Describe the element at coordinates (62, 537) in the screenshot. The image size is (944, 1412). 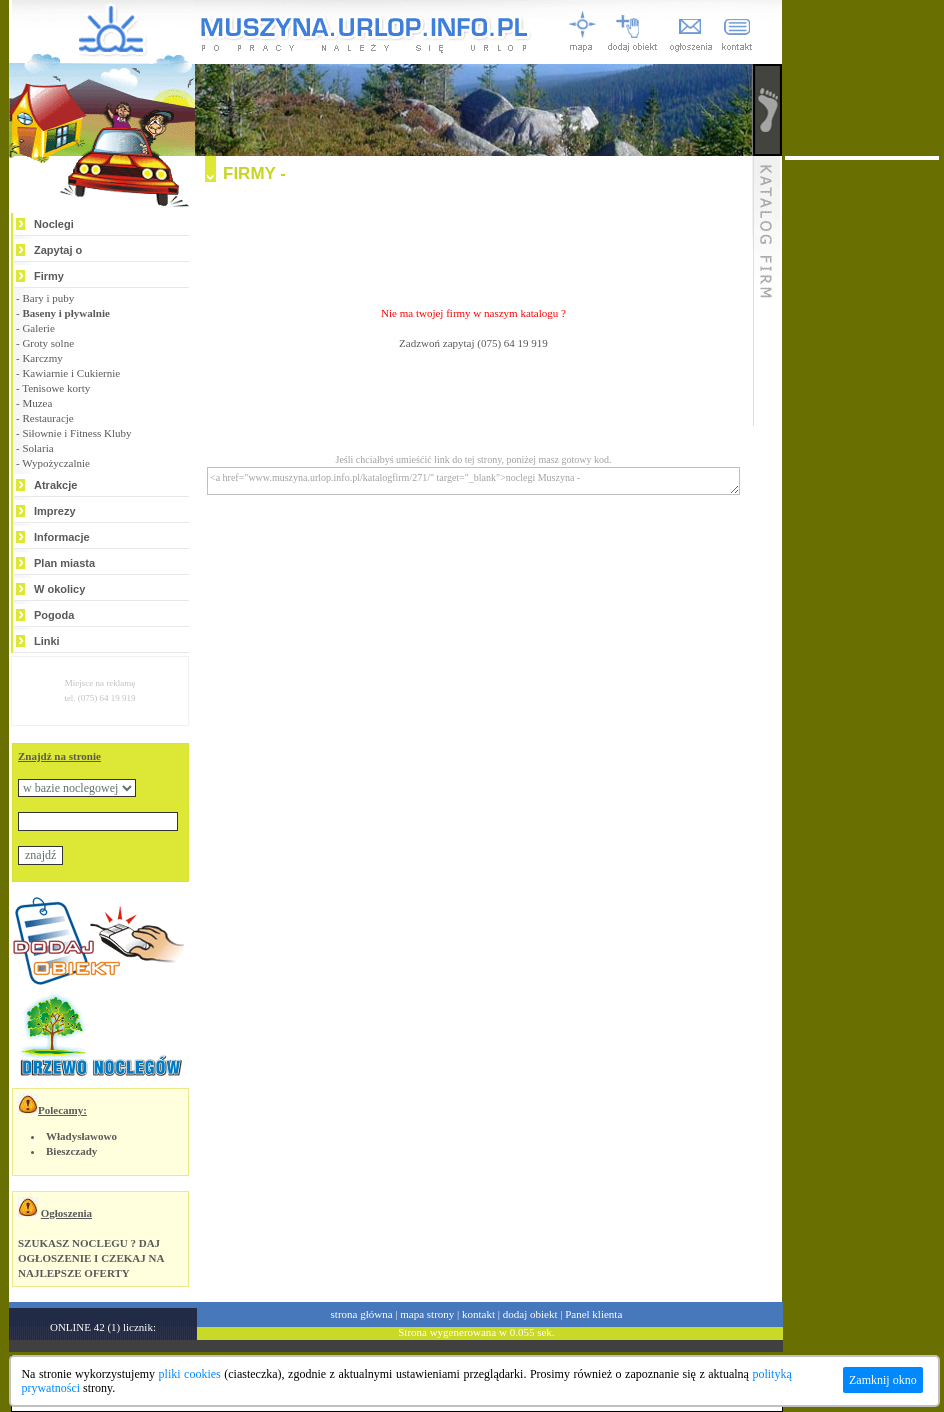
I see `Informacje` at that location.